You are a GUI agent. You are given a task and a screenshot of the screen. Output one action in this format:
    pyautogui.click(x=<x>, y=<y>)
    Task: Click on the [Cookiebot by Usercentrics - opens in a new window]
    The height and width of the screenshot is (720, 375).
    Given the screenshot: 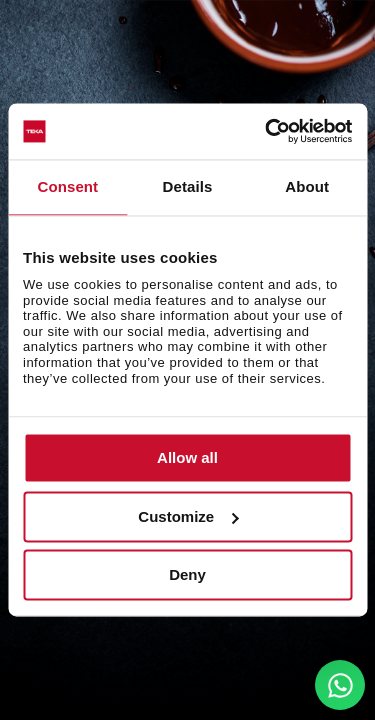 What is the action you would take?
    pyautogui.click(x=267, y=131)
    